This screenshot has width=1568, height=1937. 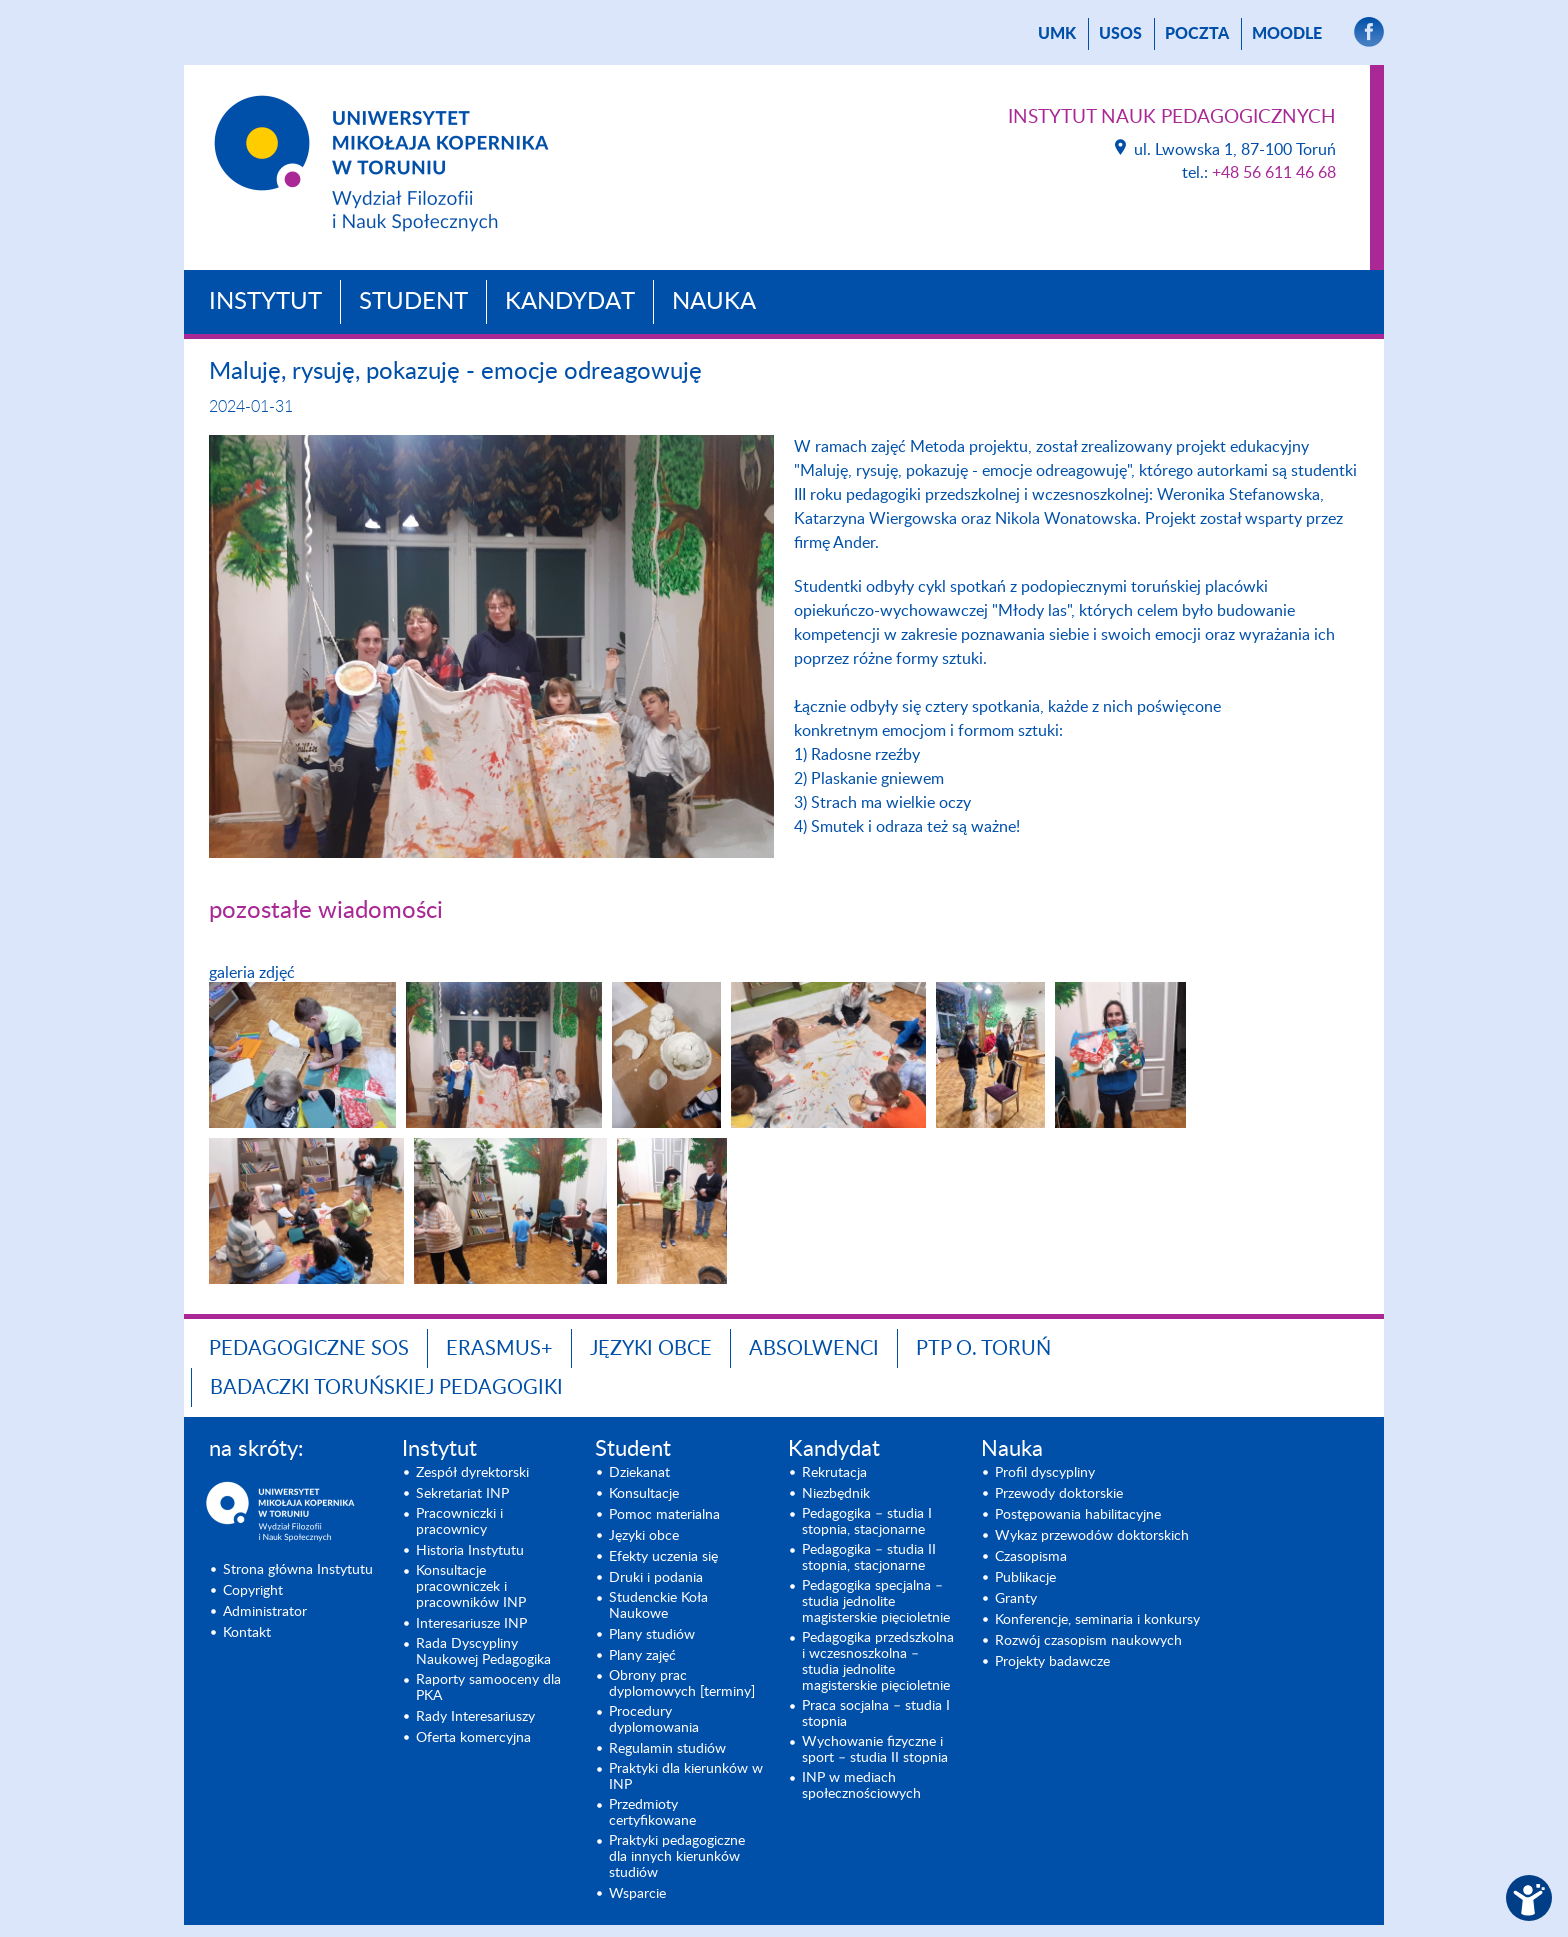 I want to click on Przedmioty certyfikowane, so click(x=652, y=1813).